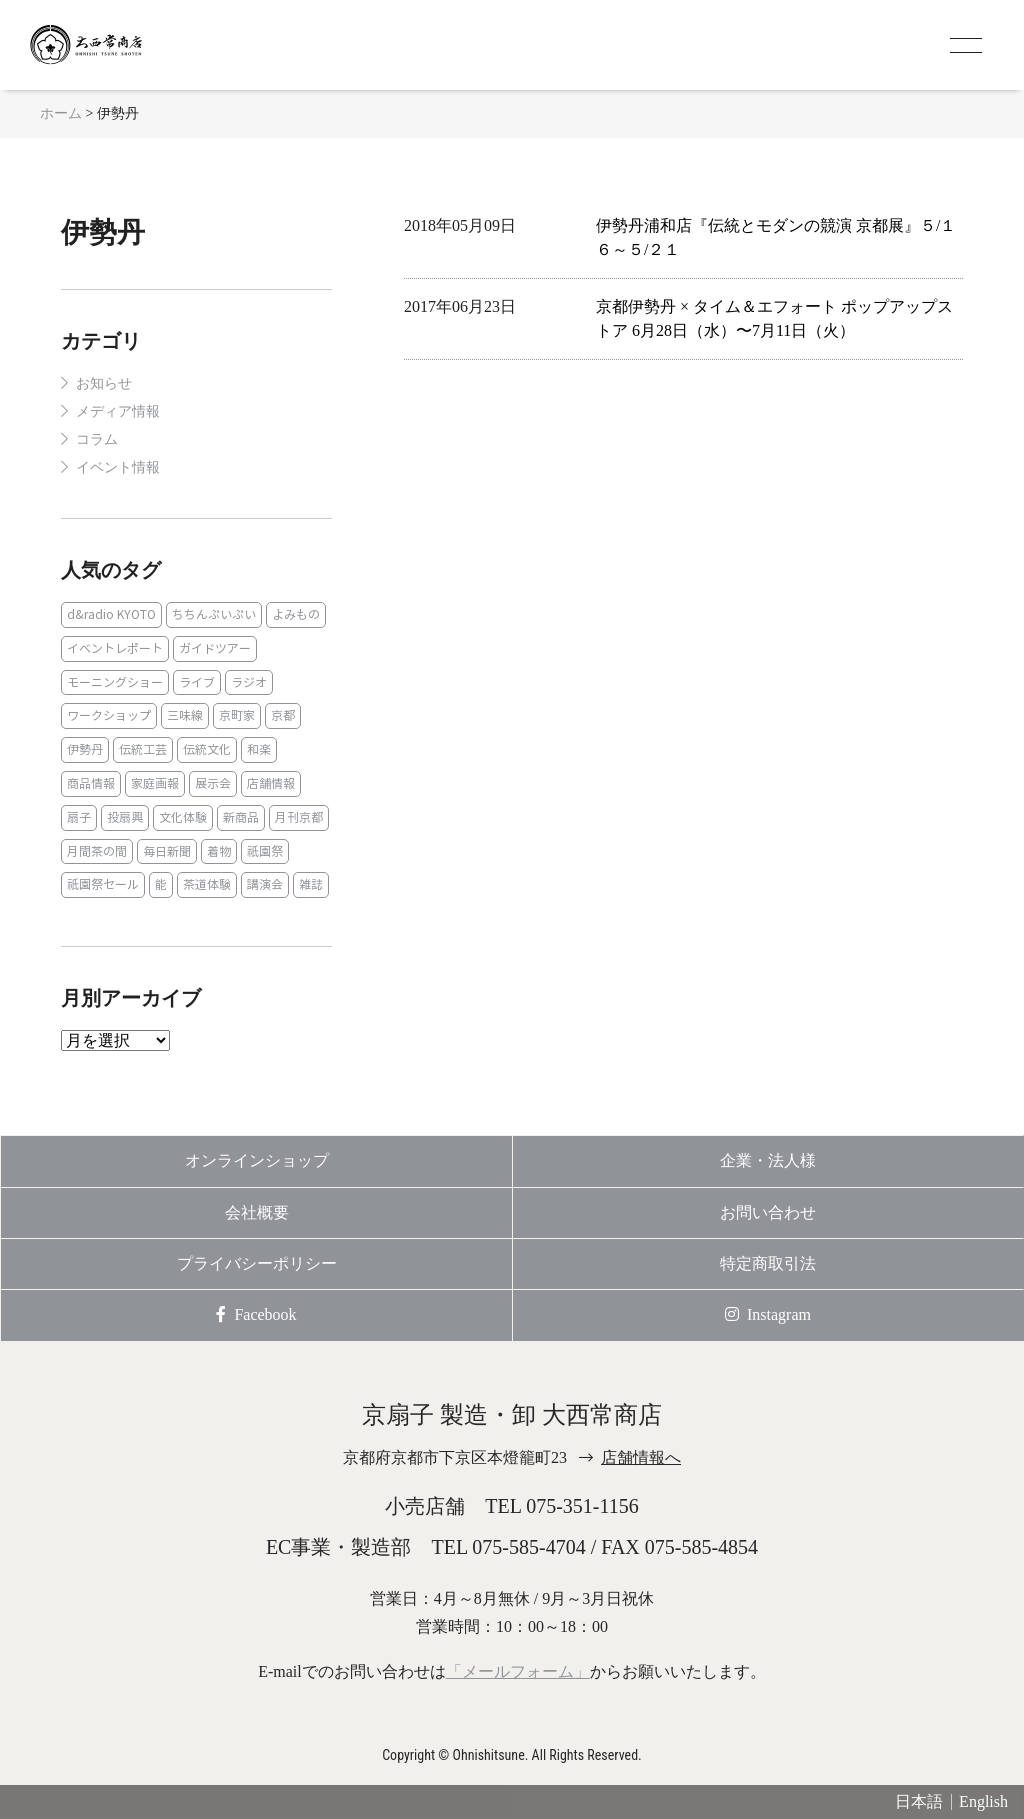 The image size is (1024, 1819). What do you see at coordinates (104, 383) in the screenshot?
I see `お知らせ` at bounding box center [104, 383].